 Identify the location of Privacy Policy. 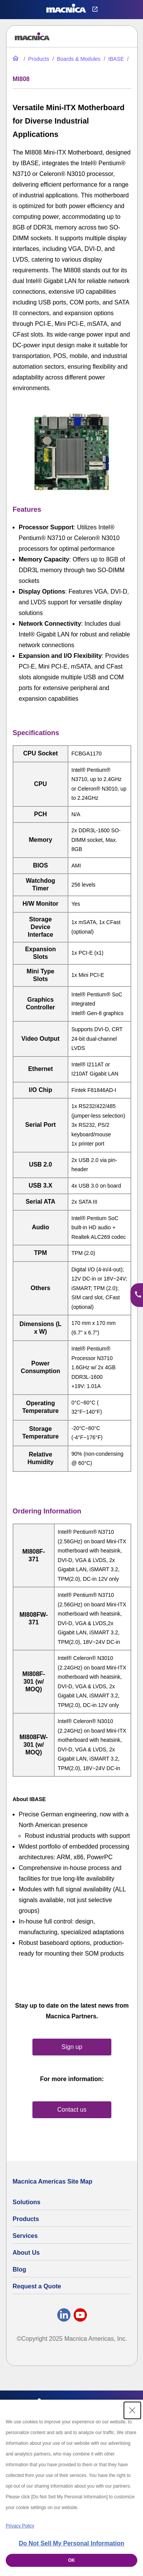
(20, 2526).